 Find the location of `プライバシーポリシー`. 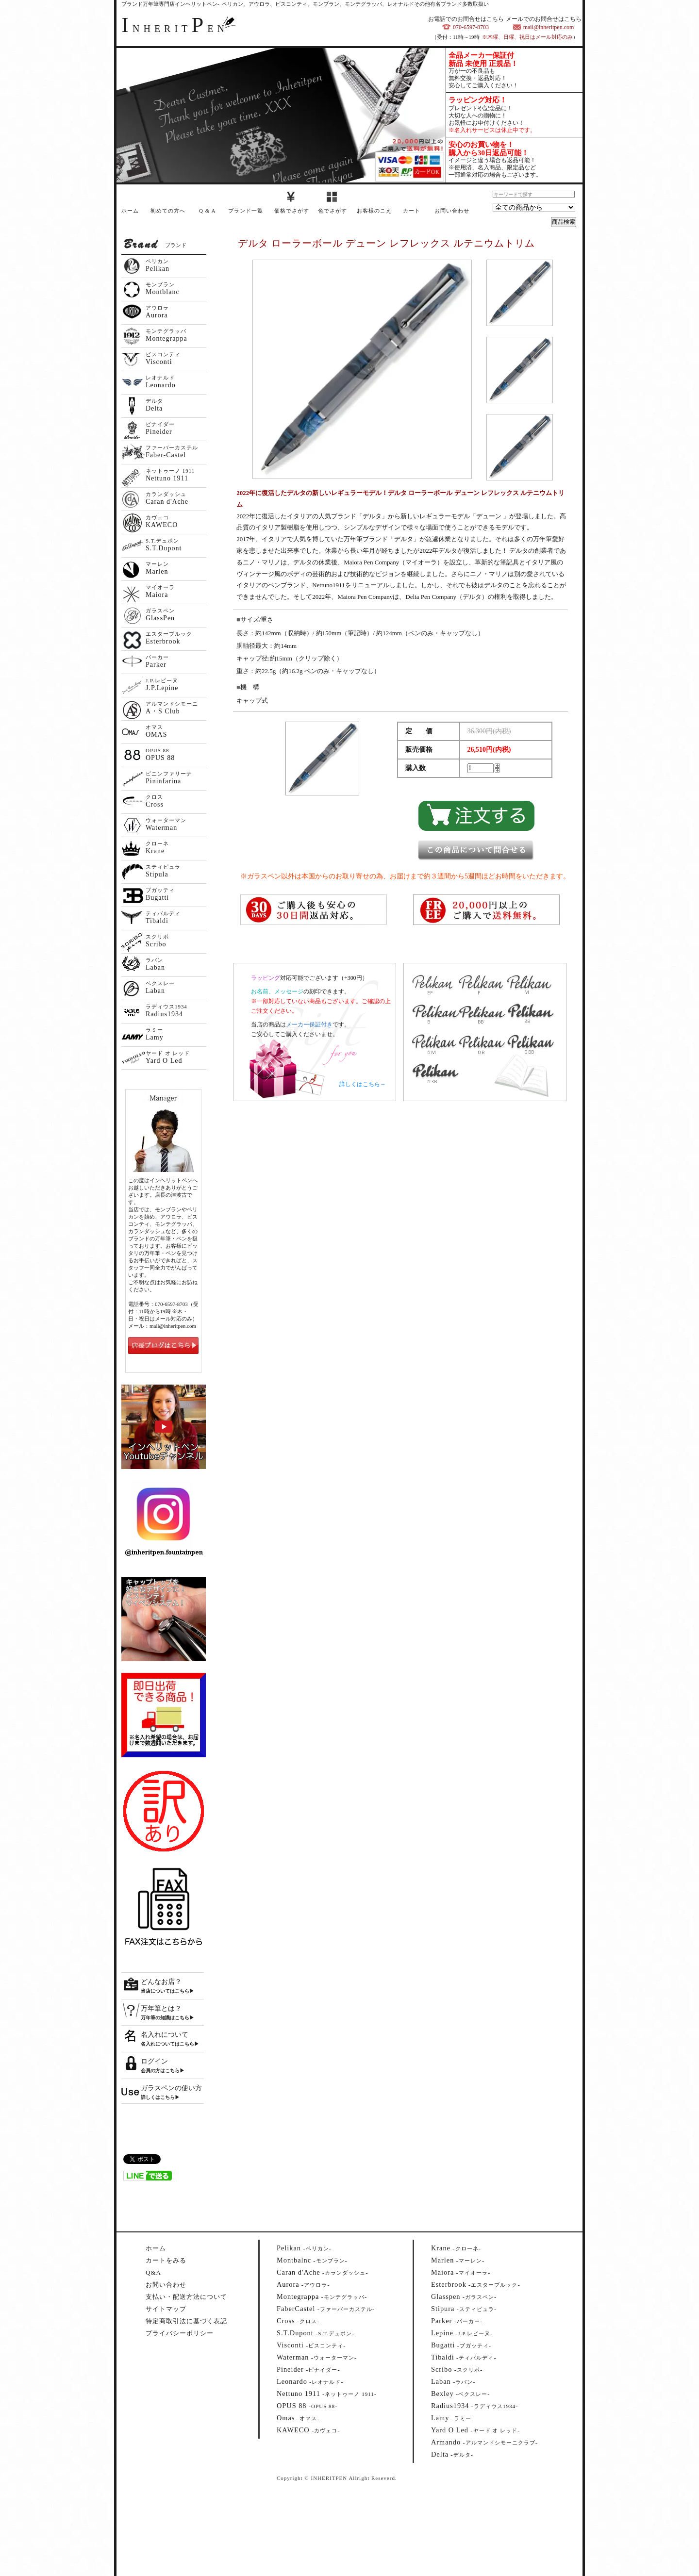

プライバシーポリシー is located at coordinates (180, 2333).